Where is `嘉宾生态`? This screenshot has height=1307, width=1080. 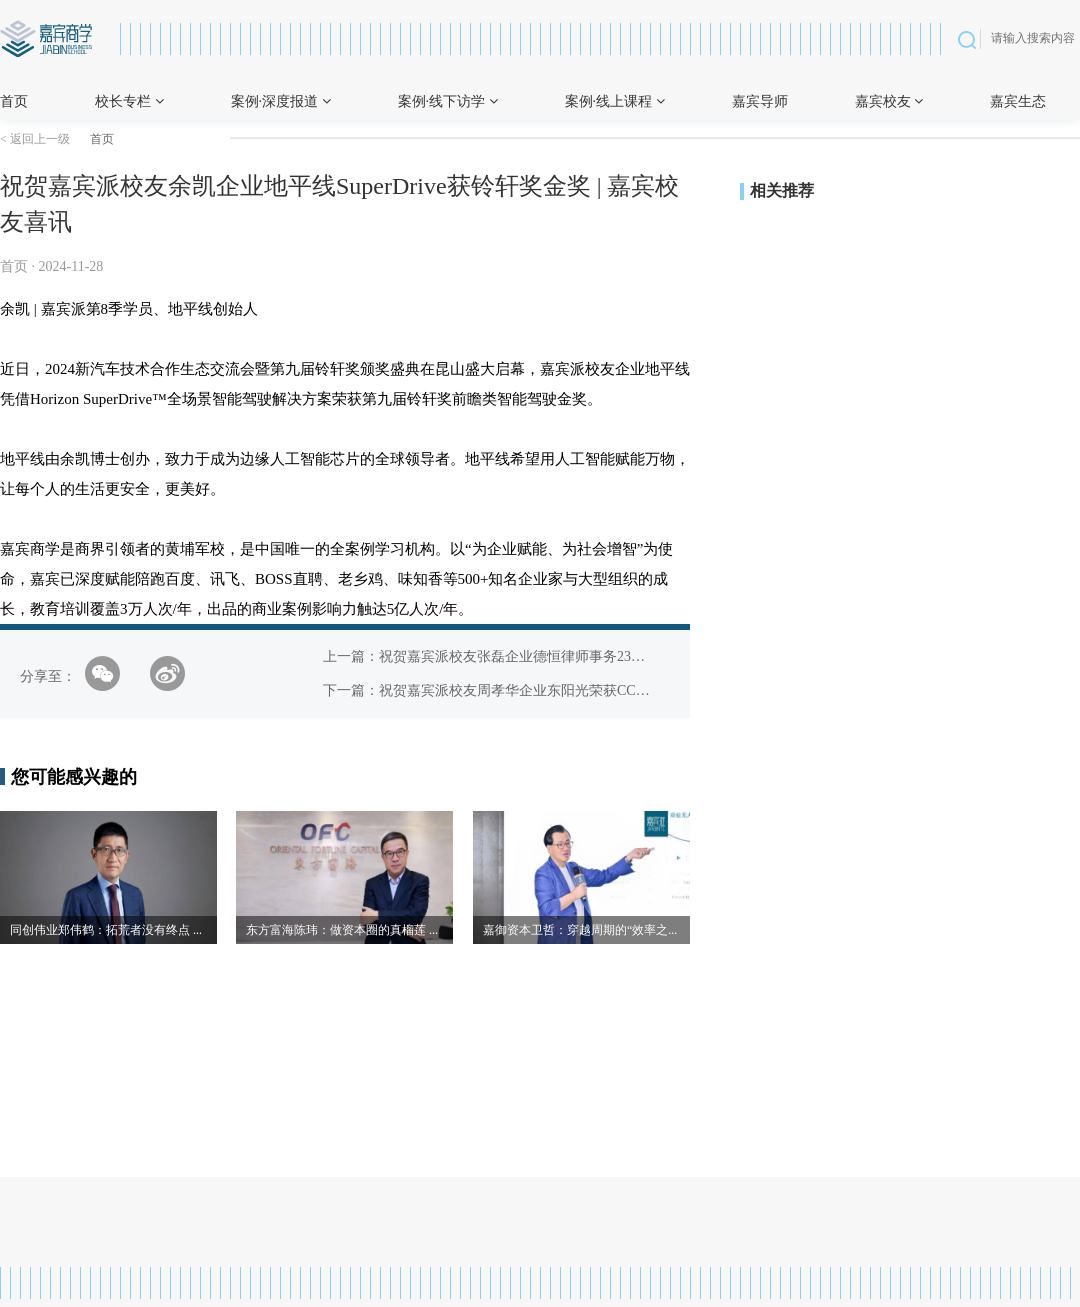
嘉宾生态 is located at coordinates (1018, 101).